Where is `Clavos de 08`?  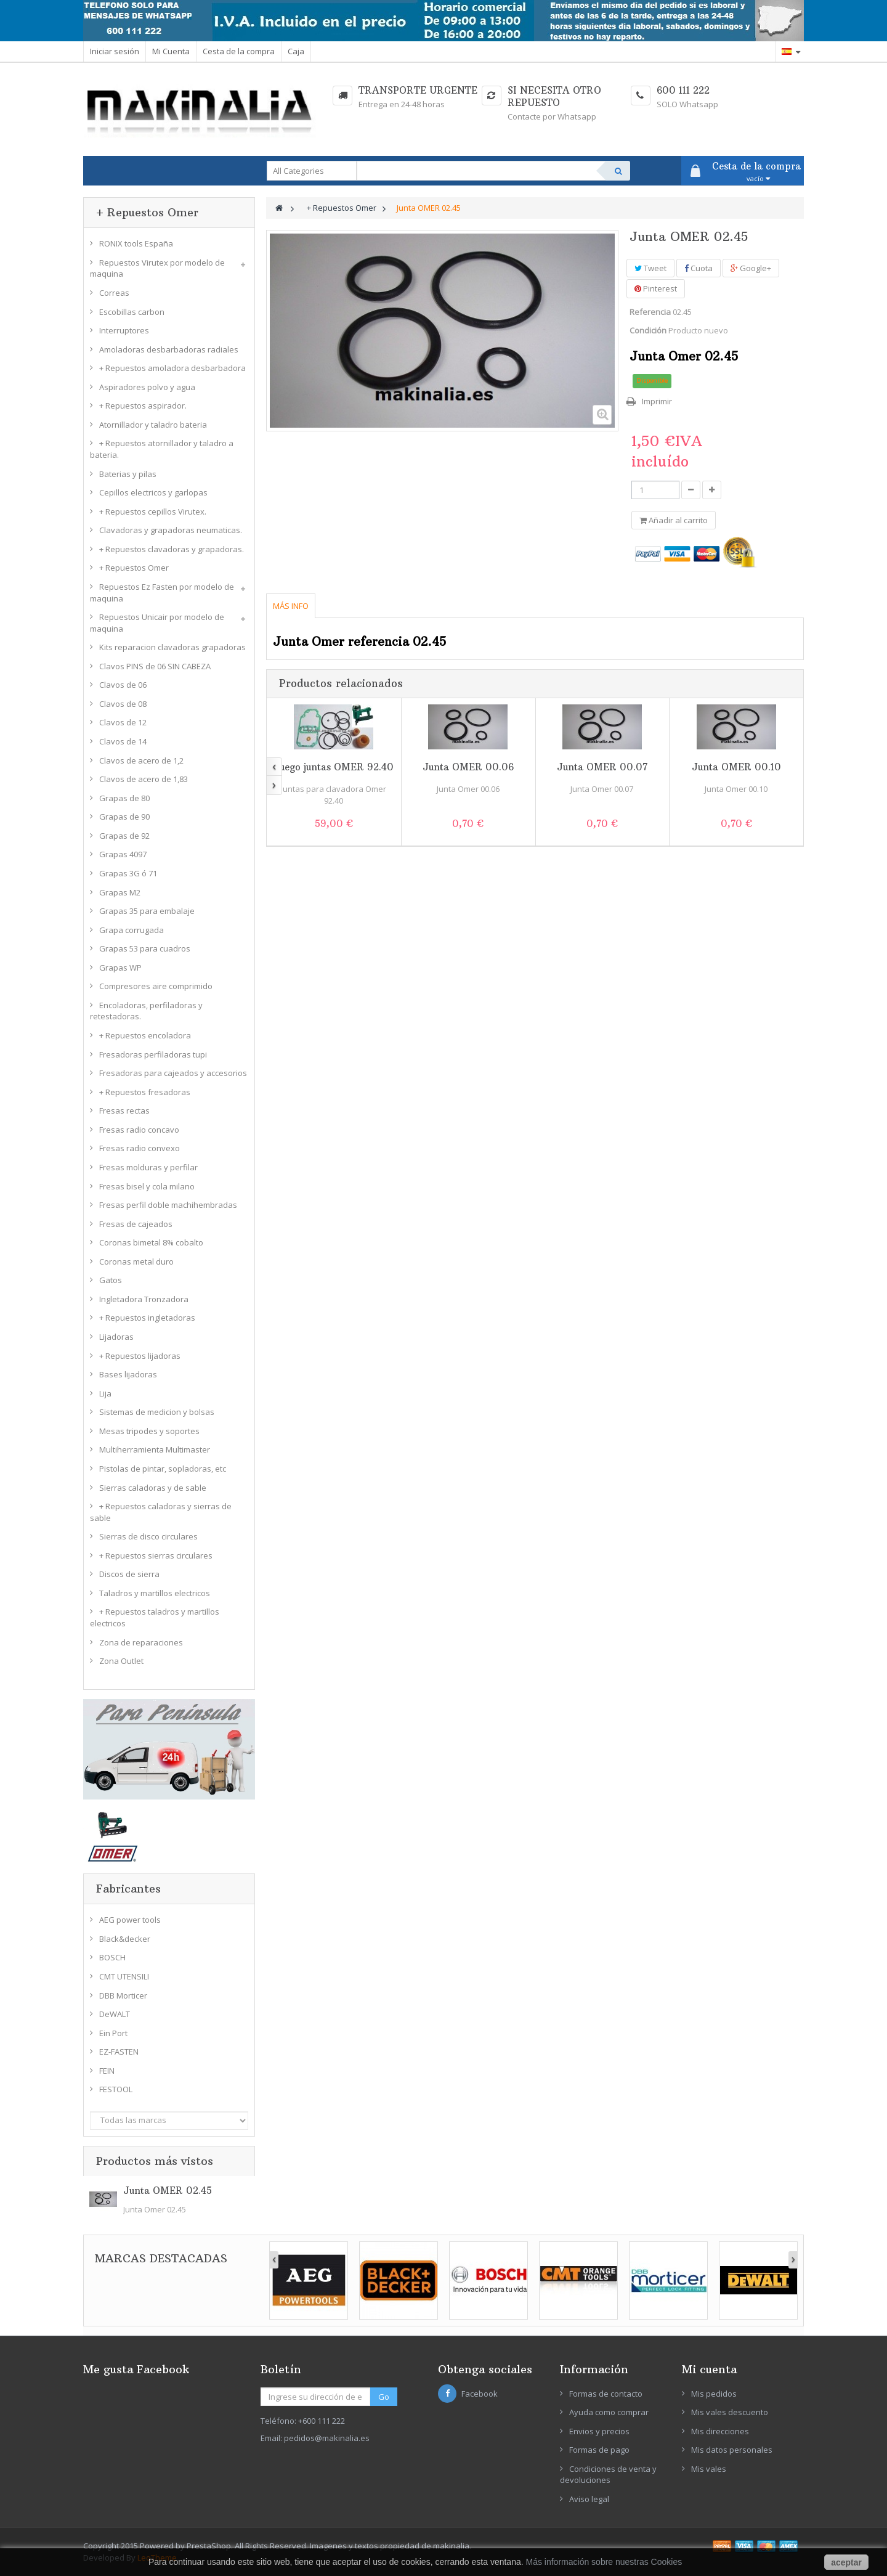 Clavos de 08 is located at coordinates (123, 703).